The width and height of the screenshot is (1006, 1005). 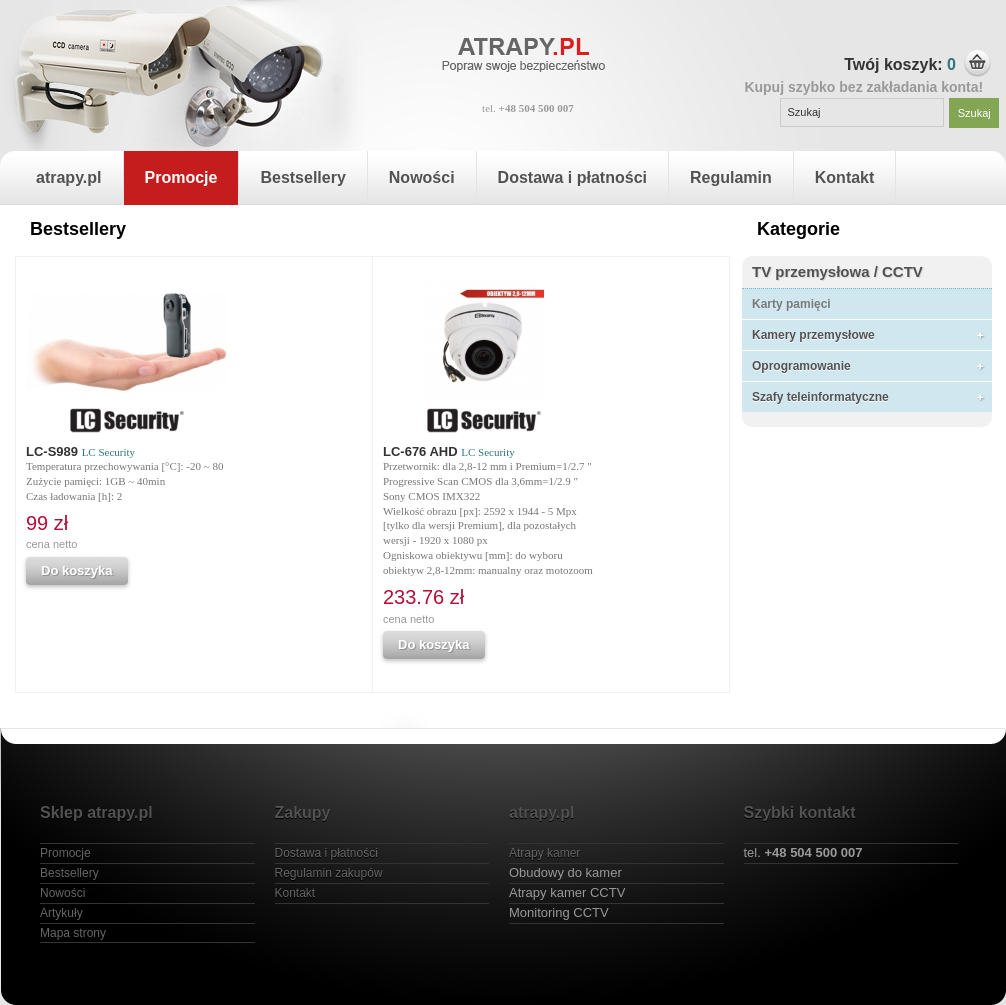 I want to click on Mapa strony, so click(x=73, y=933).